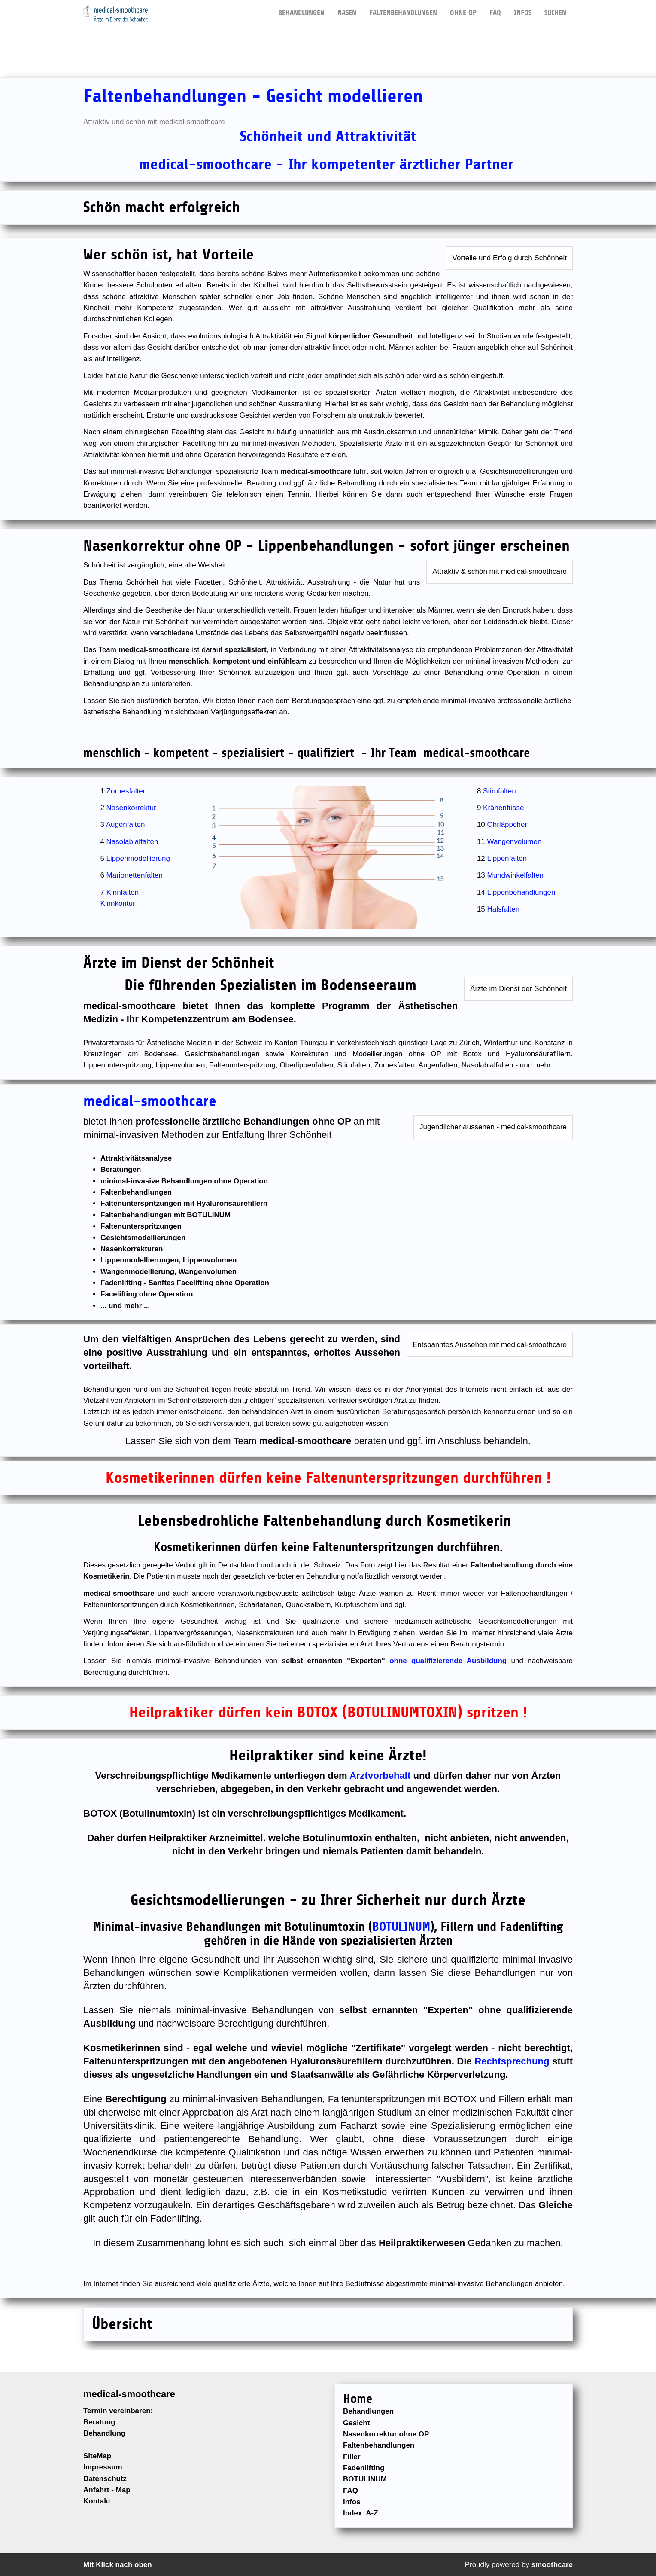  I want to click on Lippenmodellierung, so click(138, 858).